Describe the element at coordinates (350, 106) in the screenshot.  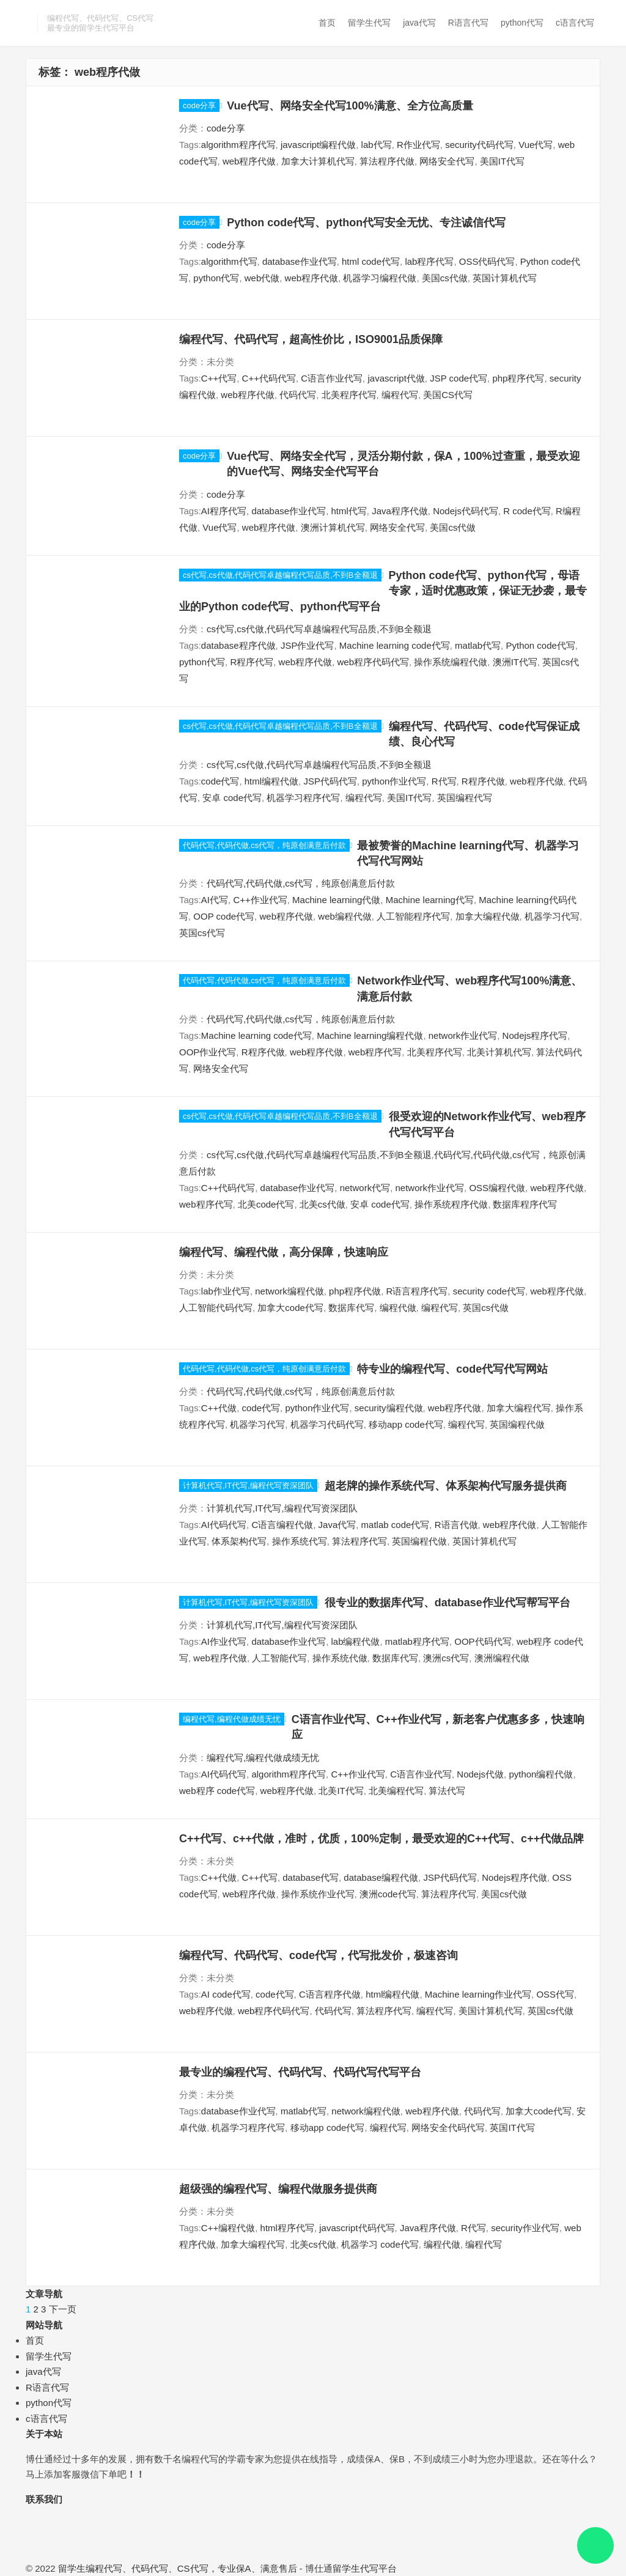
I see `Vue代写、网络安全代写100%满意、全方位高质量` at that location.